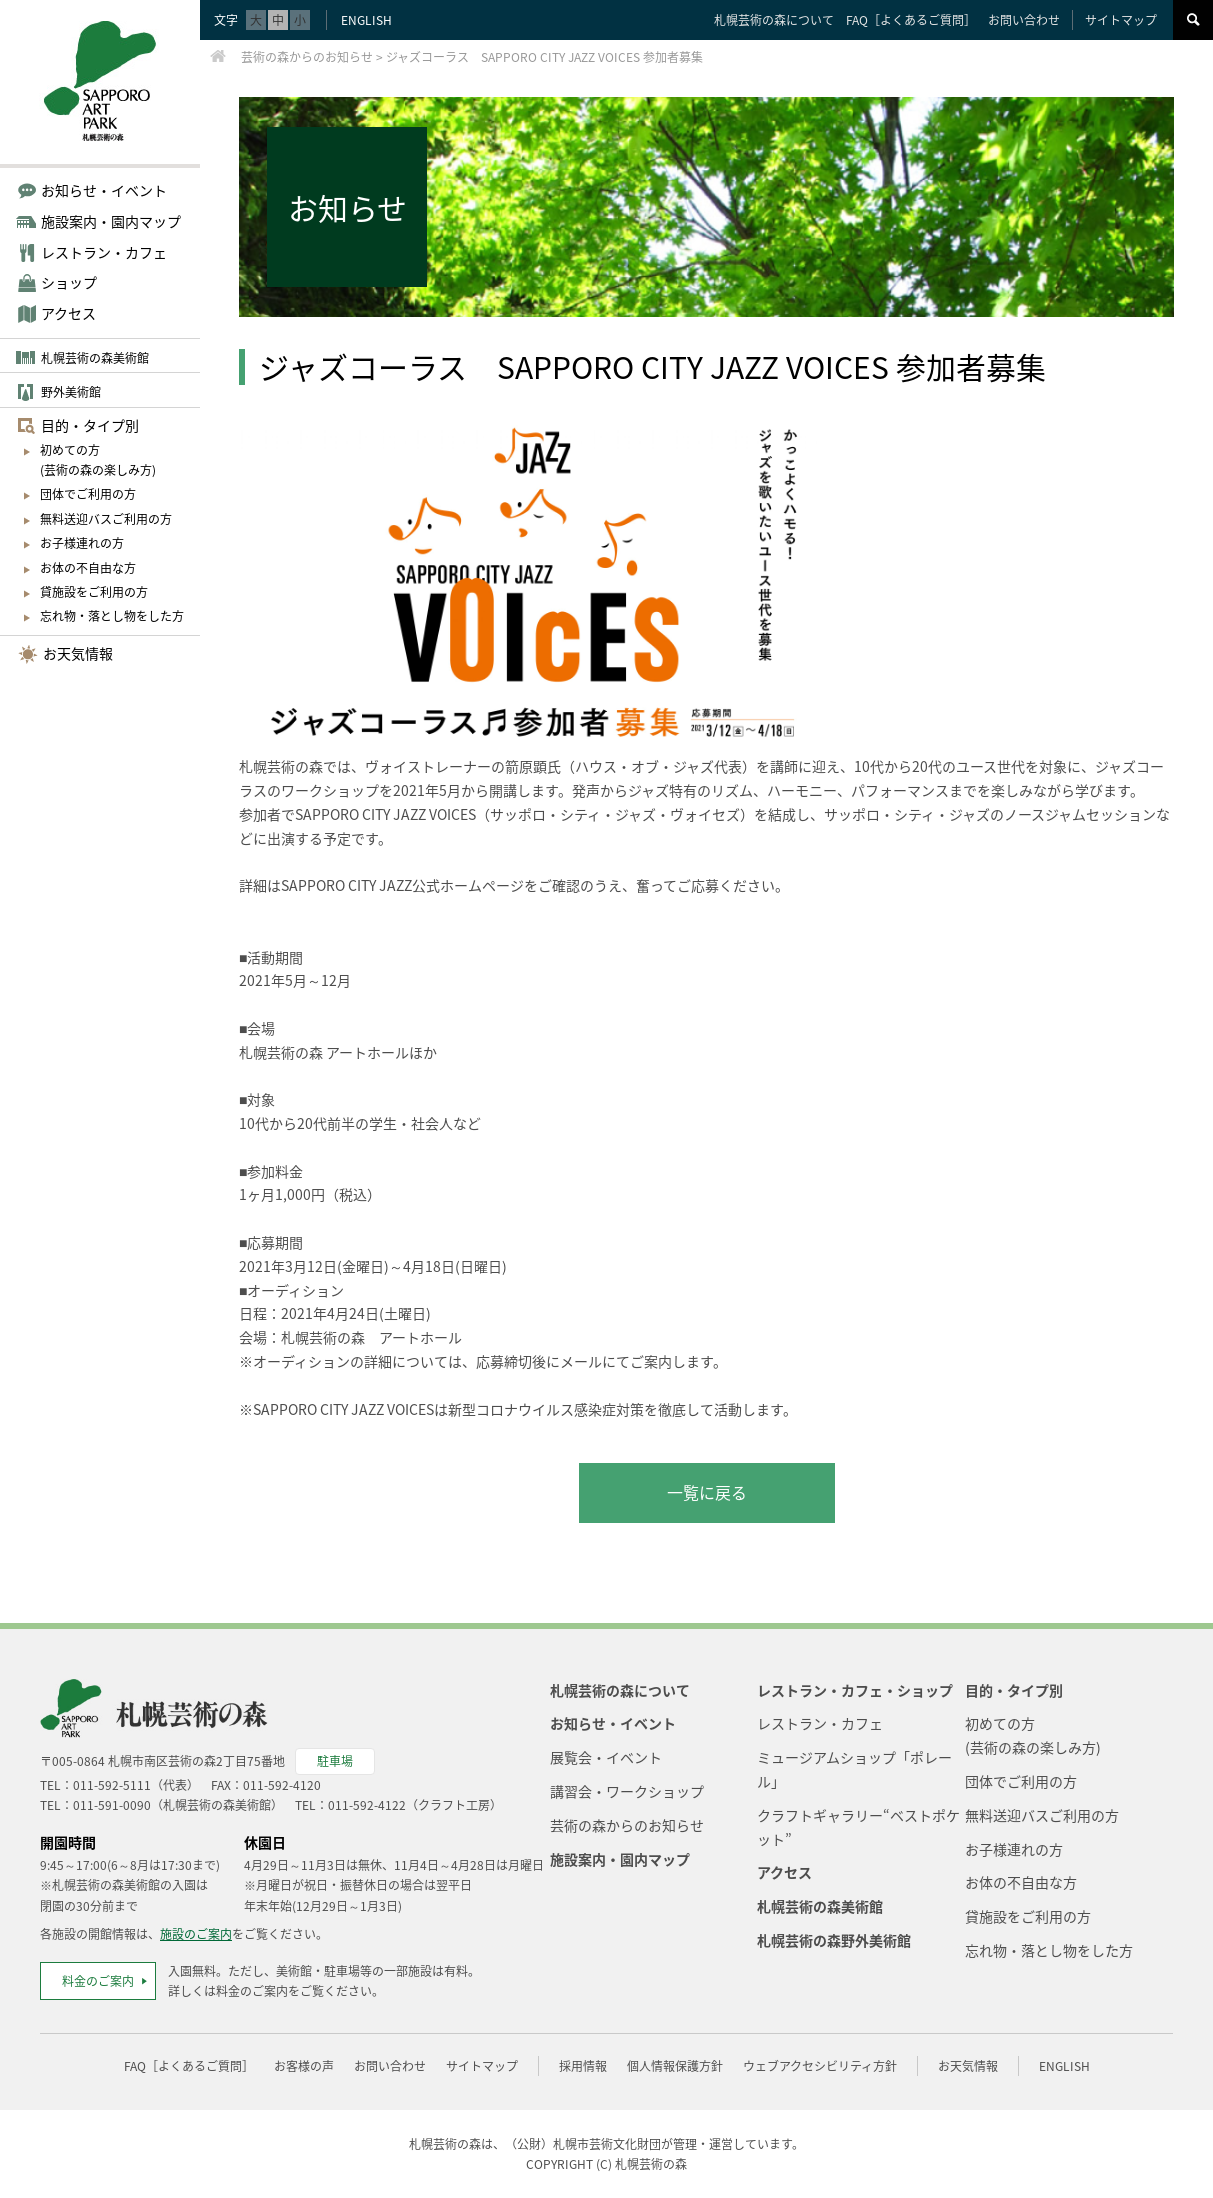 The width and height of the screenshot is (1213, 2198). Describe the element at coordinates (627, 1825) in the screenshot. I see `芸術の森からのお知らせ` at that location.